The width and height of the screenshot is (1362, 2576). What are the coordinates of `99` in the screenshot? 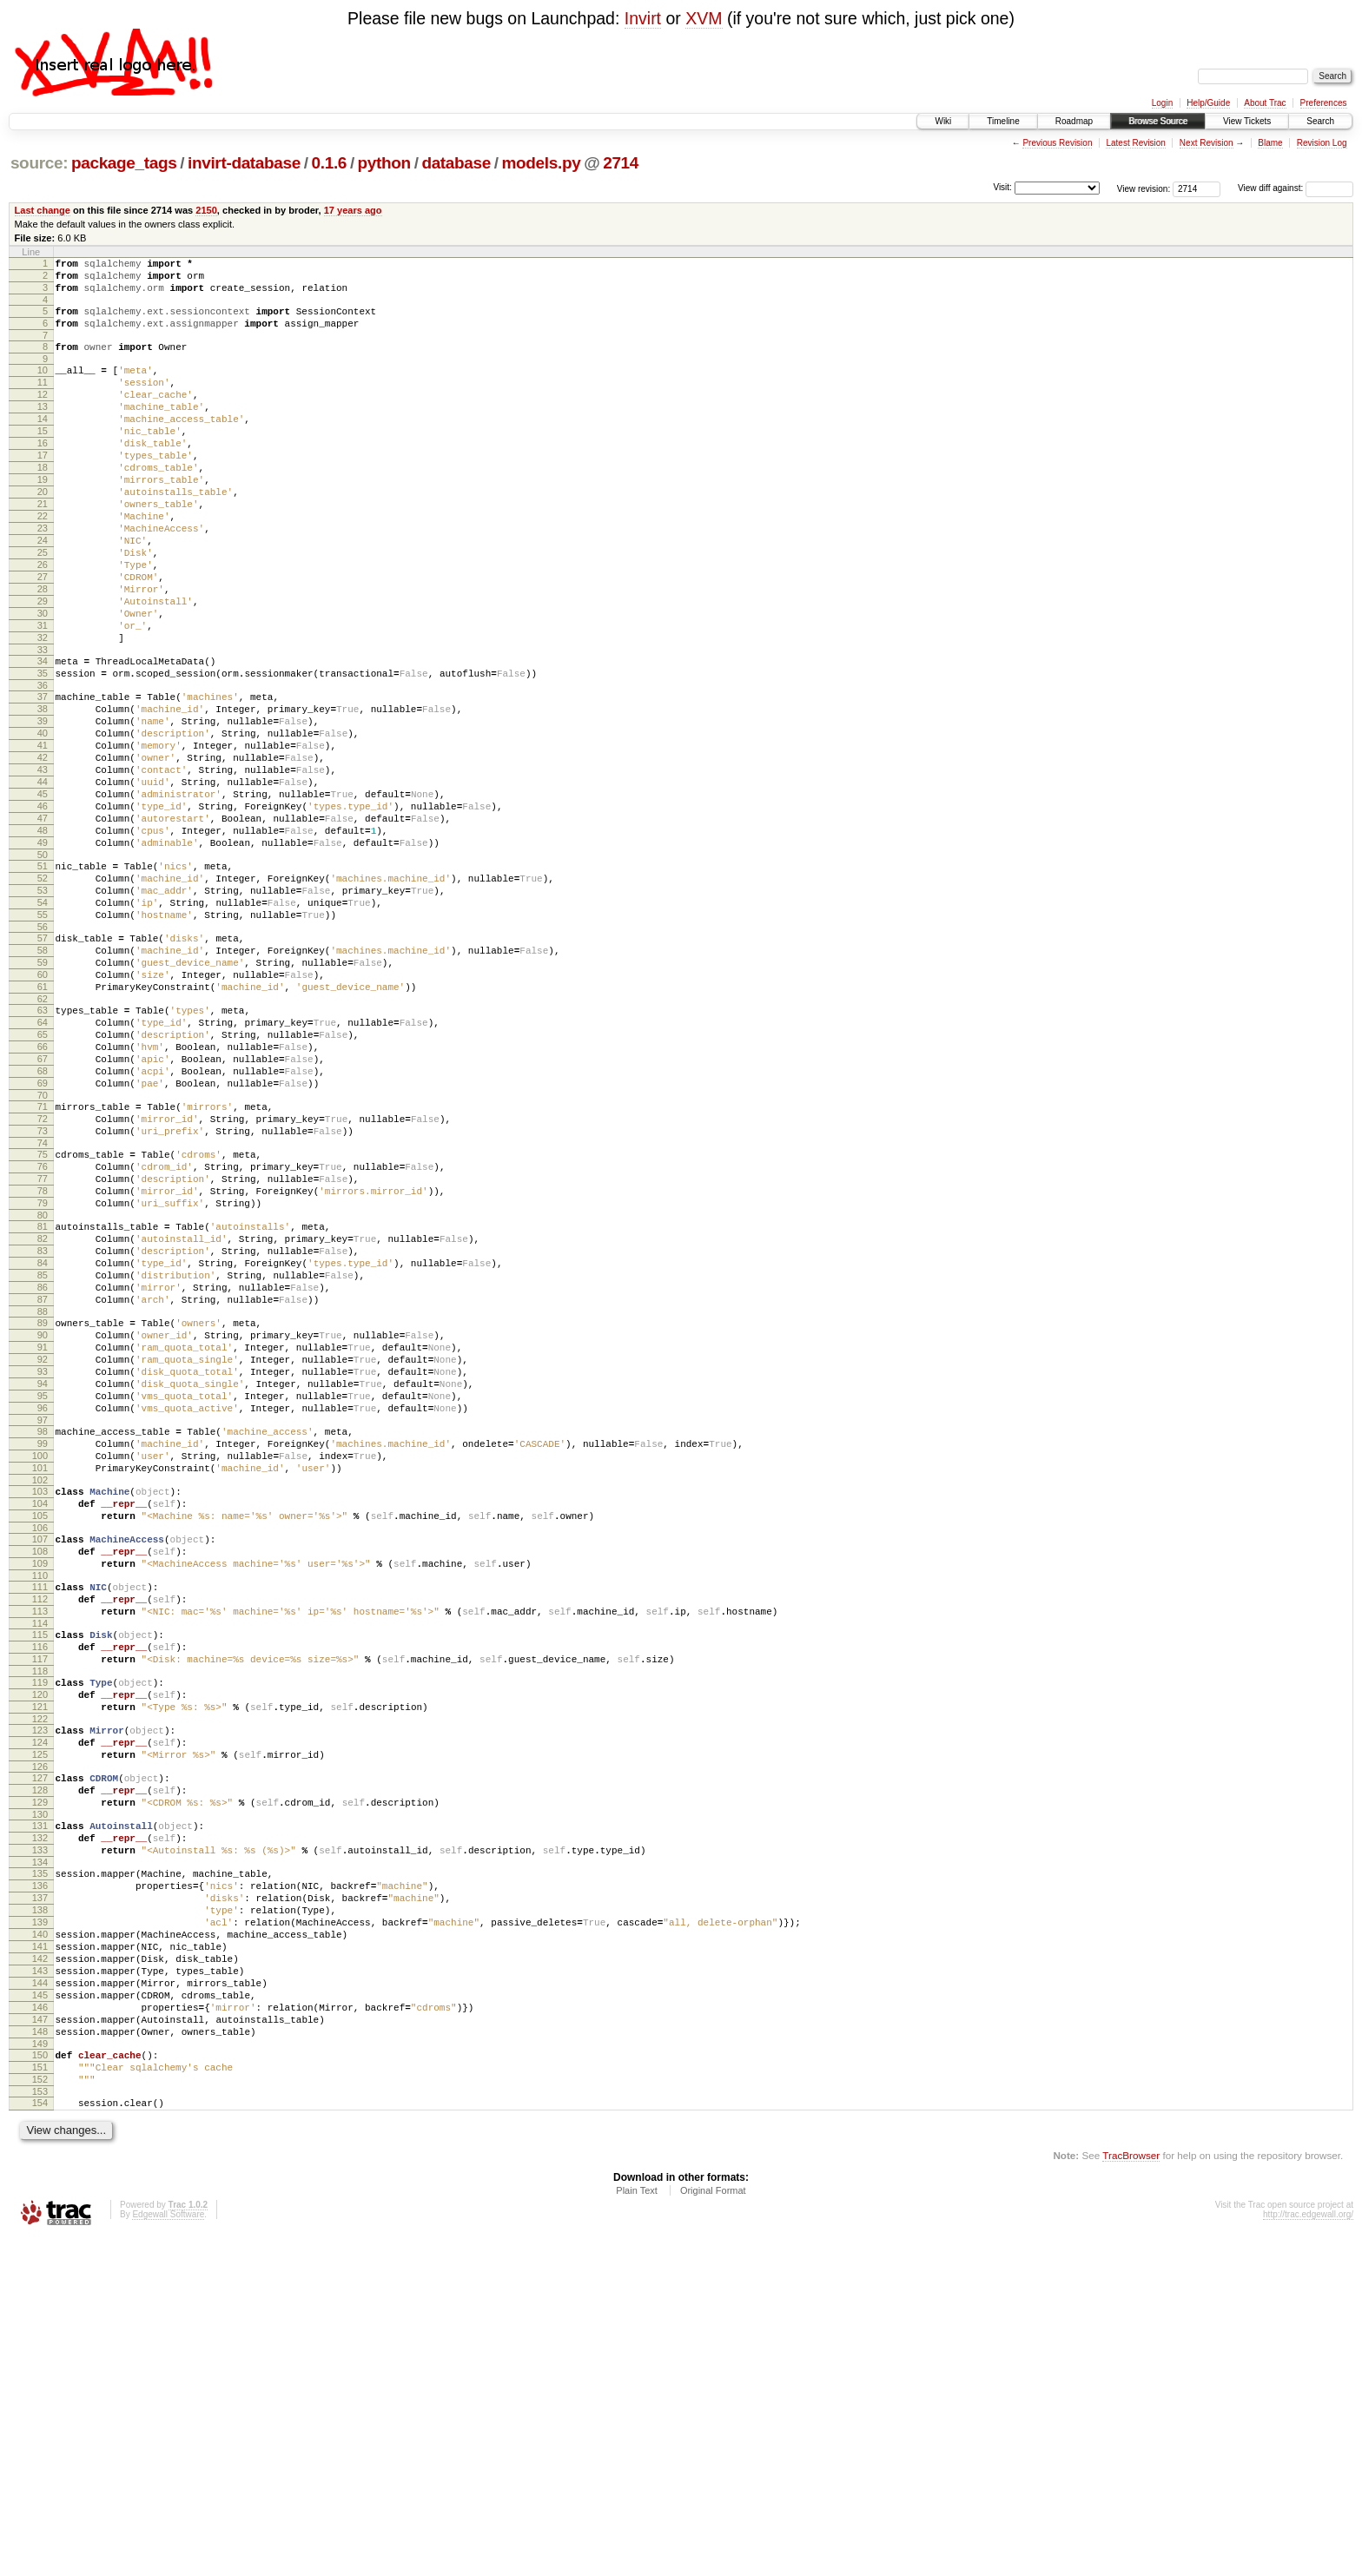 It's located at (42, 1665).